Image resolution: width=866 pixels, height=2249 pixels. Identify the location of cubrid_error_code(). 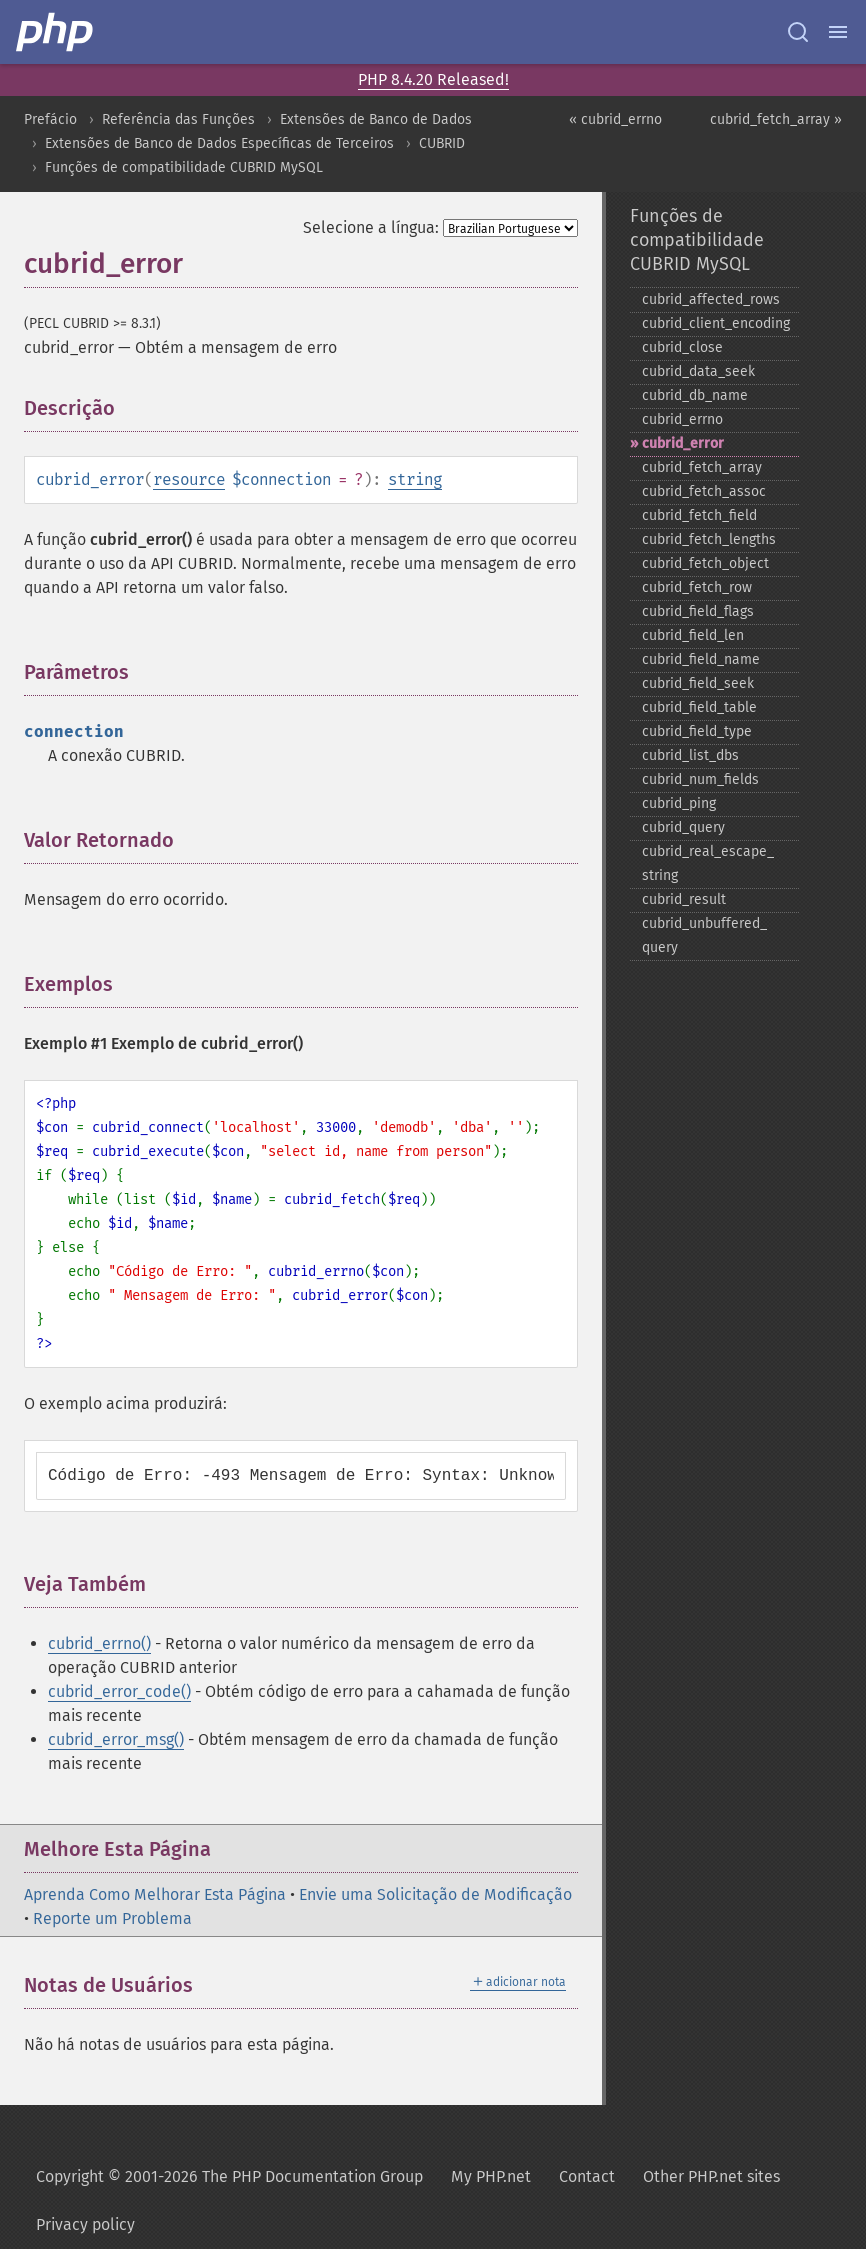
(119, 1691).